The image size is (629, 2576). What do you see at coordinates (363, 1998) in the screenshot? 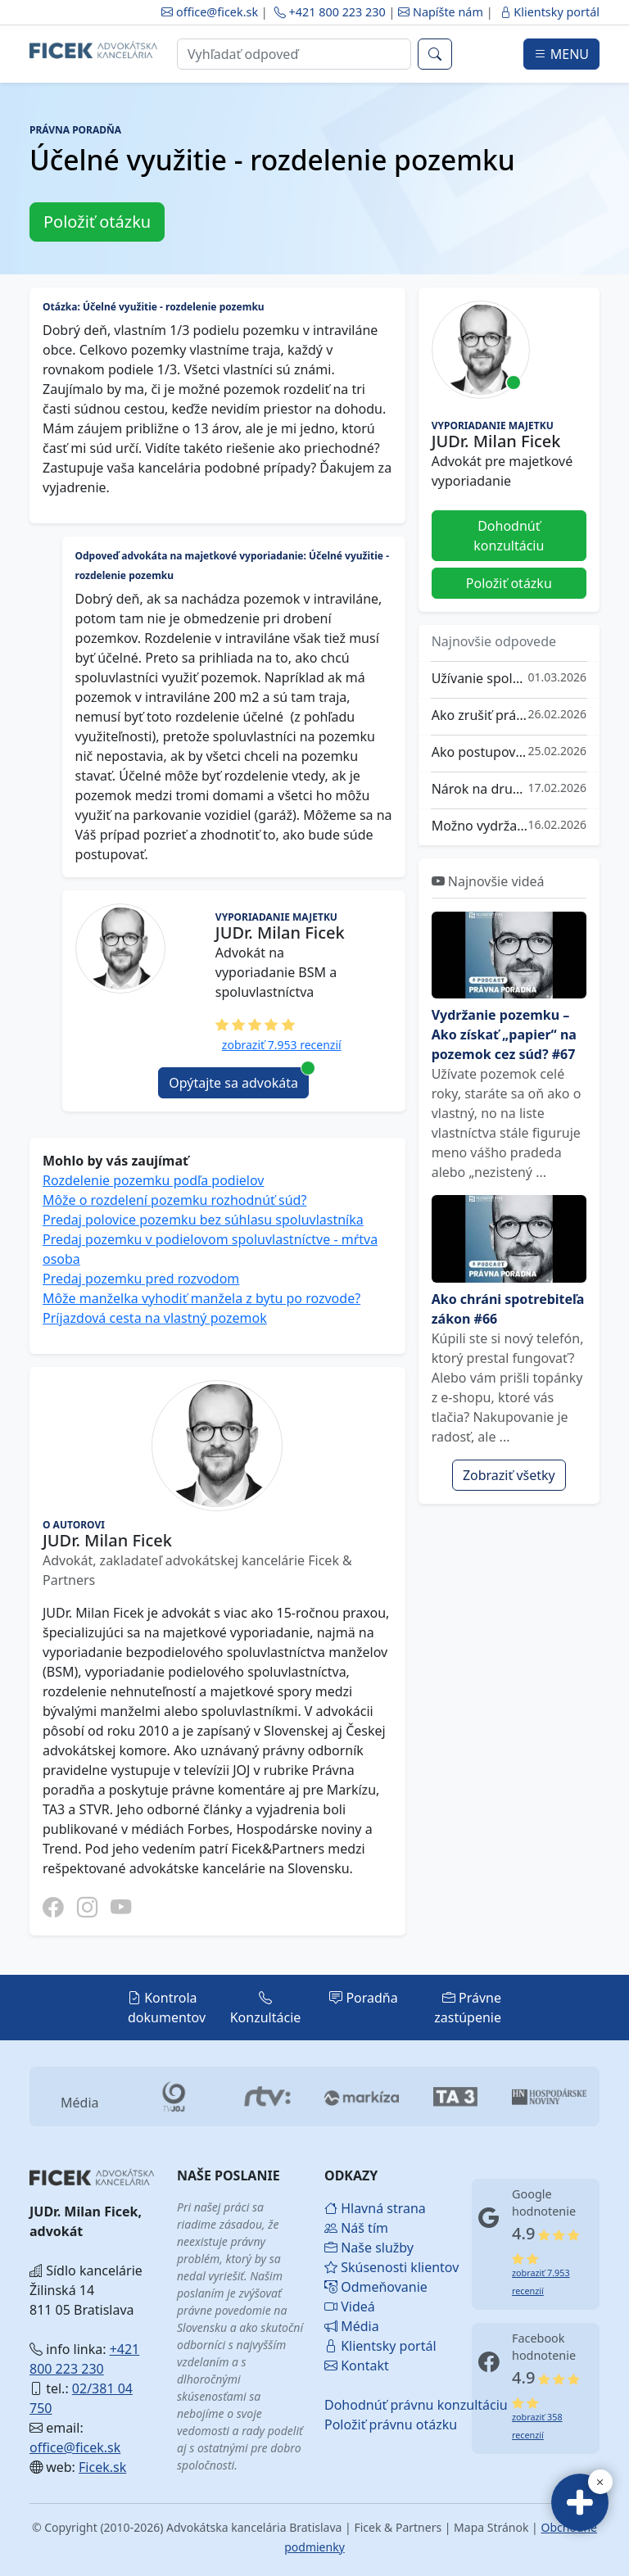
I see `Poradňa` at bounding box center [363, 1998].